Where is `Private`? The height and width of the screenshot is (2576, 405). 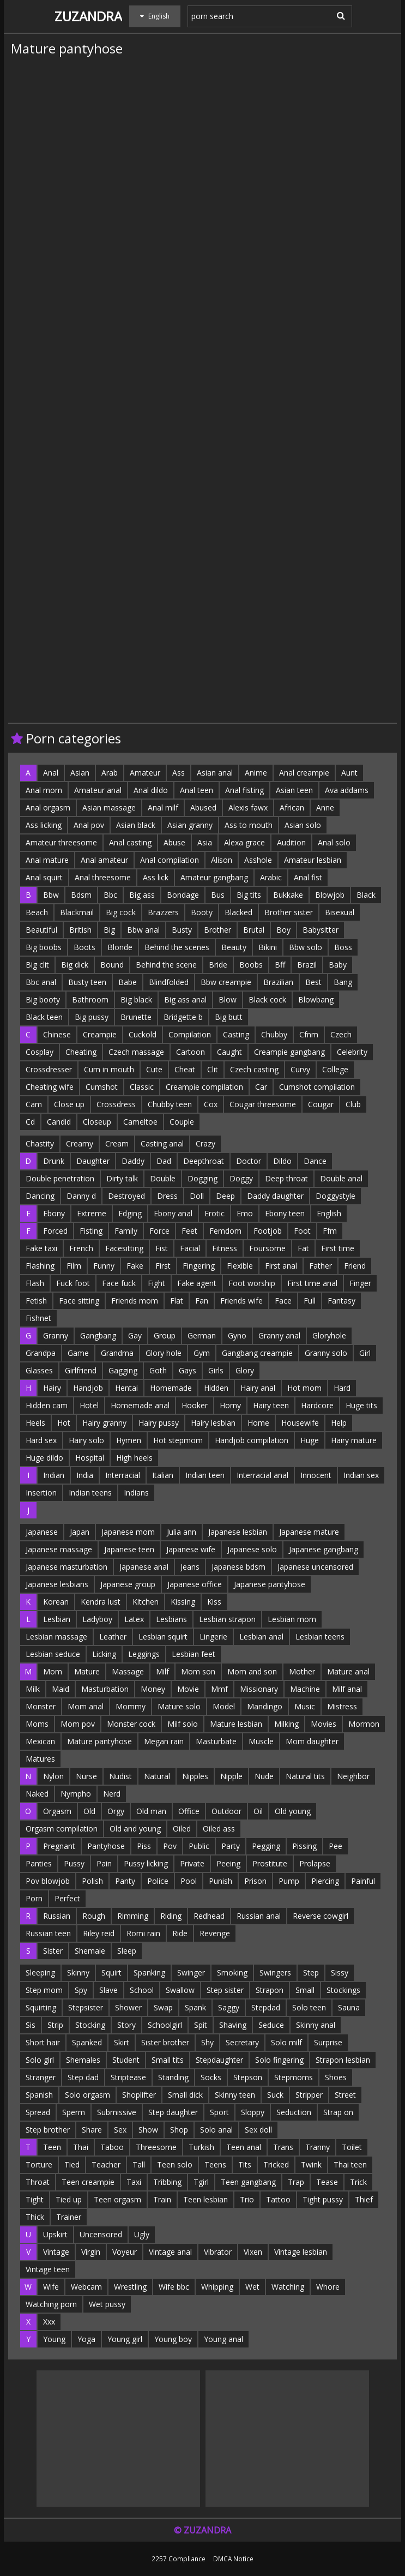
Private is located at coordinates (192, 1863).